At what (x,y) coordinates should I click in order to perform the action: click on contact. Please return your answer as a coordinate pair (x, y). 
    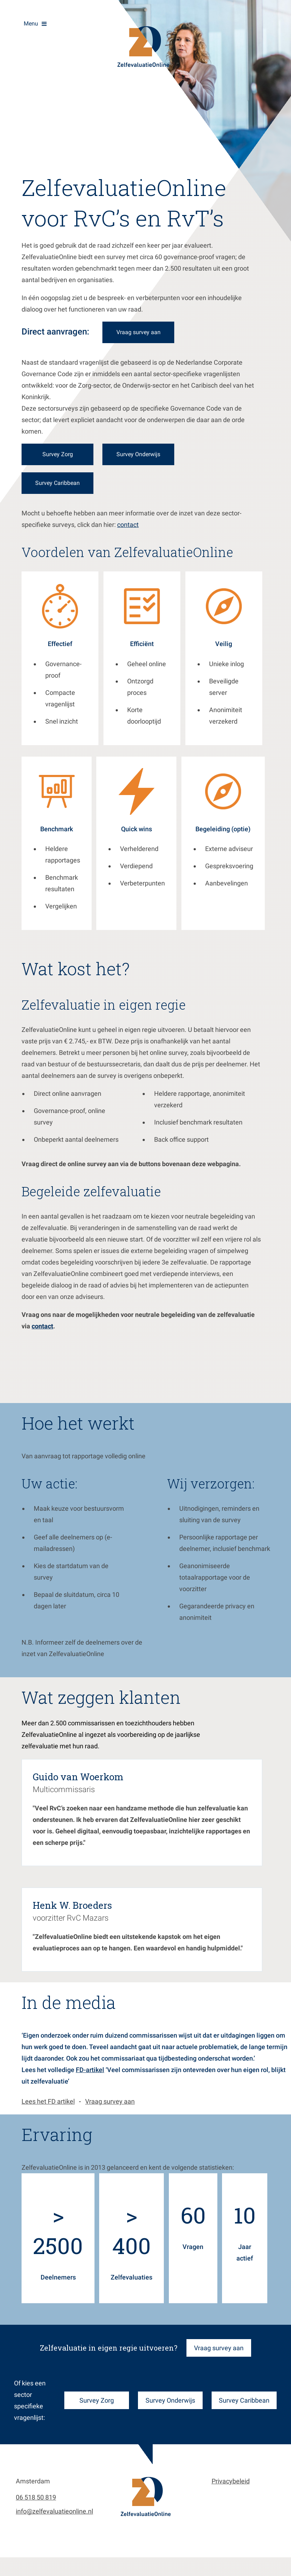
    Looking at the image, I should click on (128, 532).